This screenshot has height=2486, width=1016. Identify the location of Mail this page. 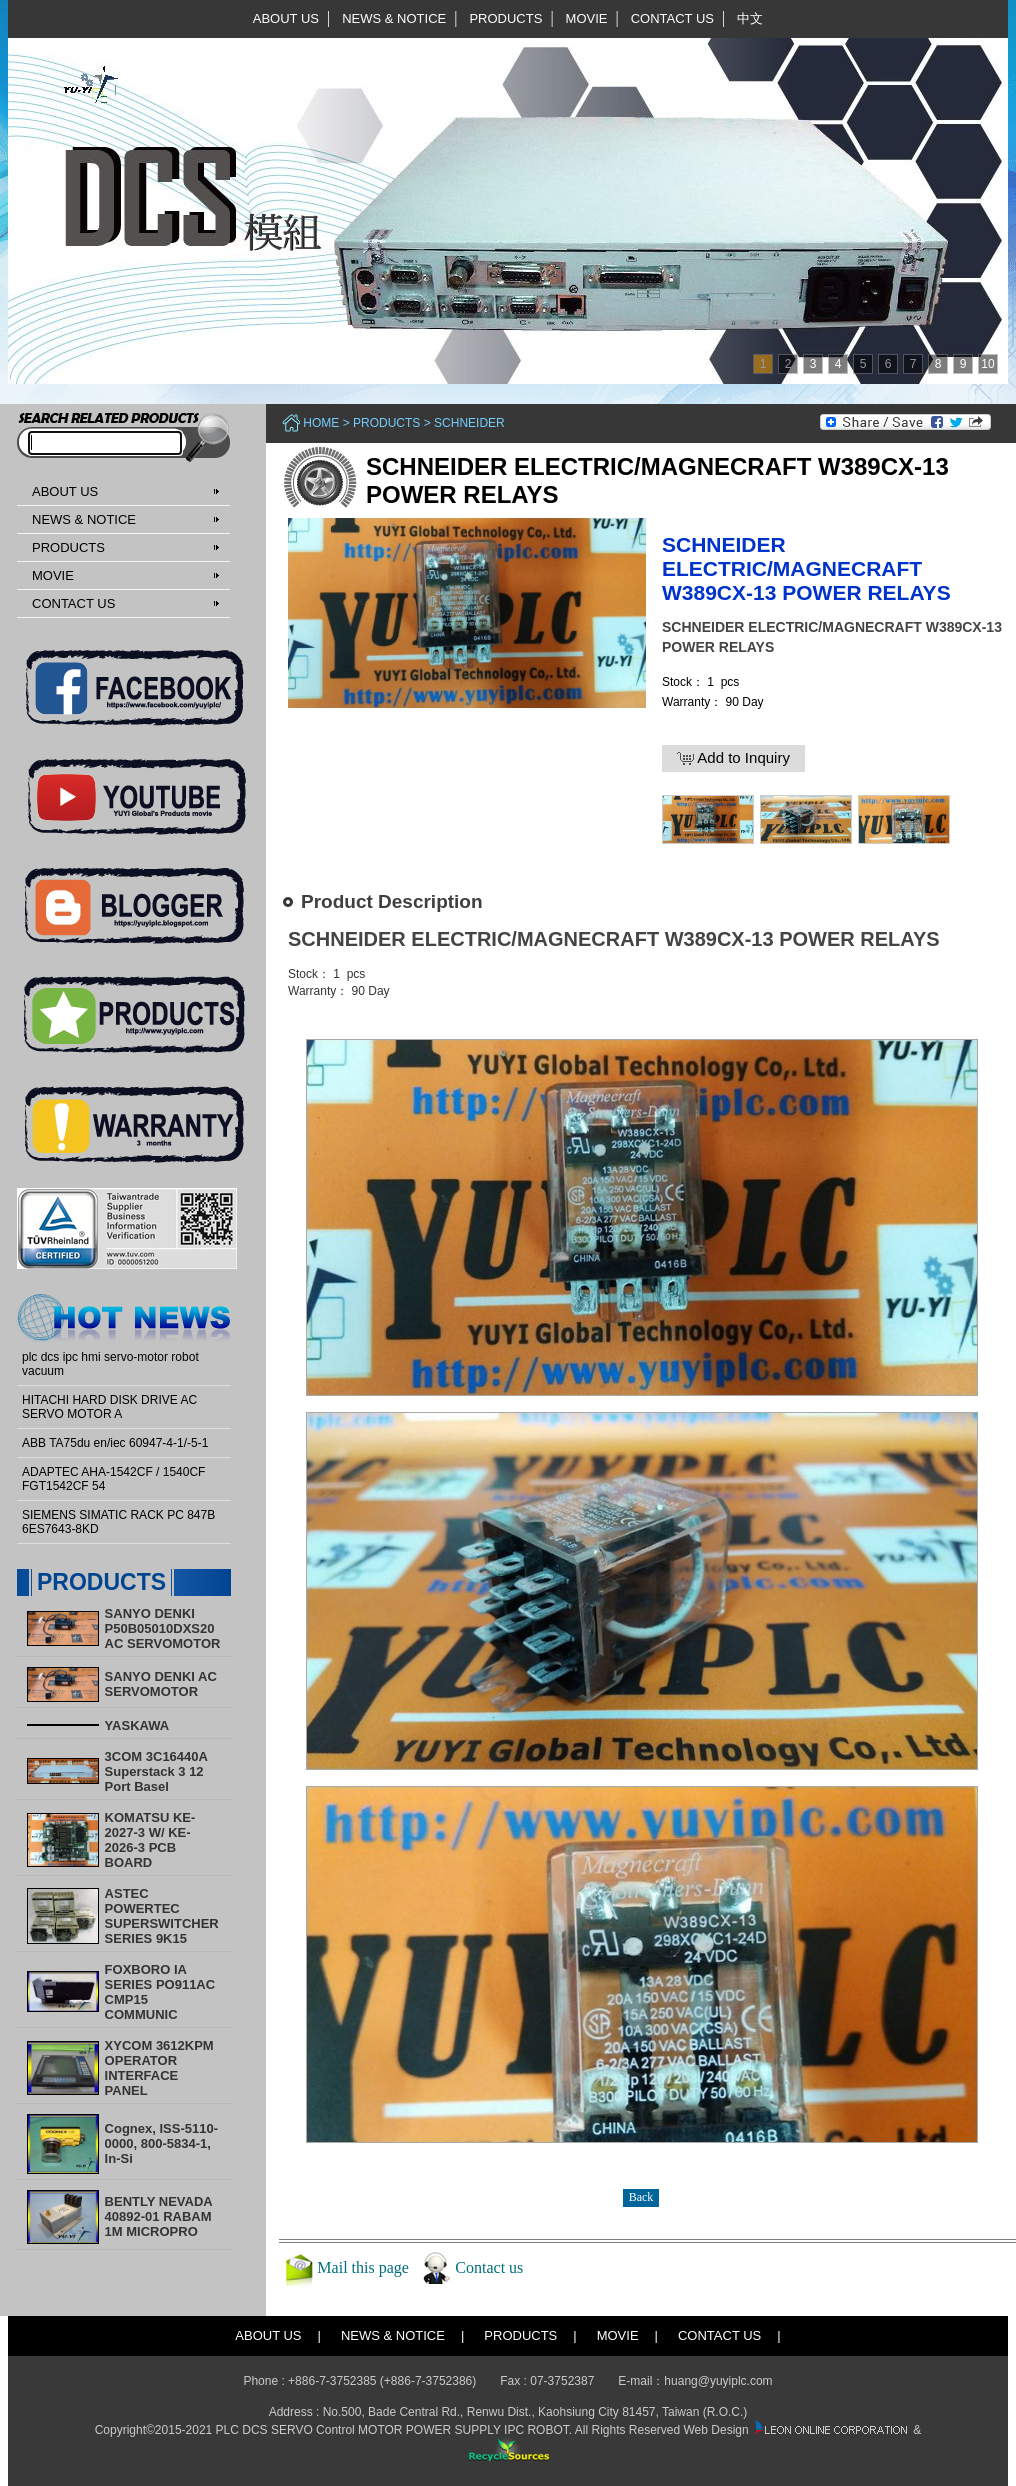
(363, 2266).